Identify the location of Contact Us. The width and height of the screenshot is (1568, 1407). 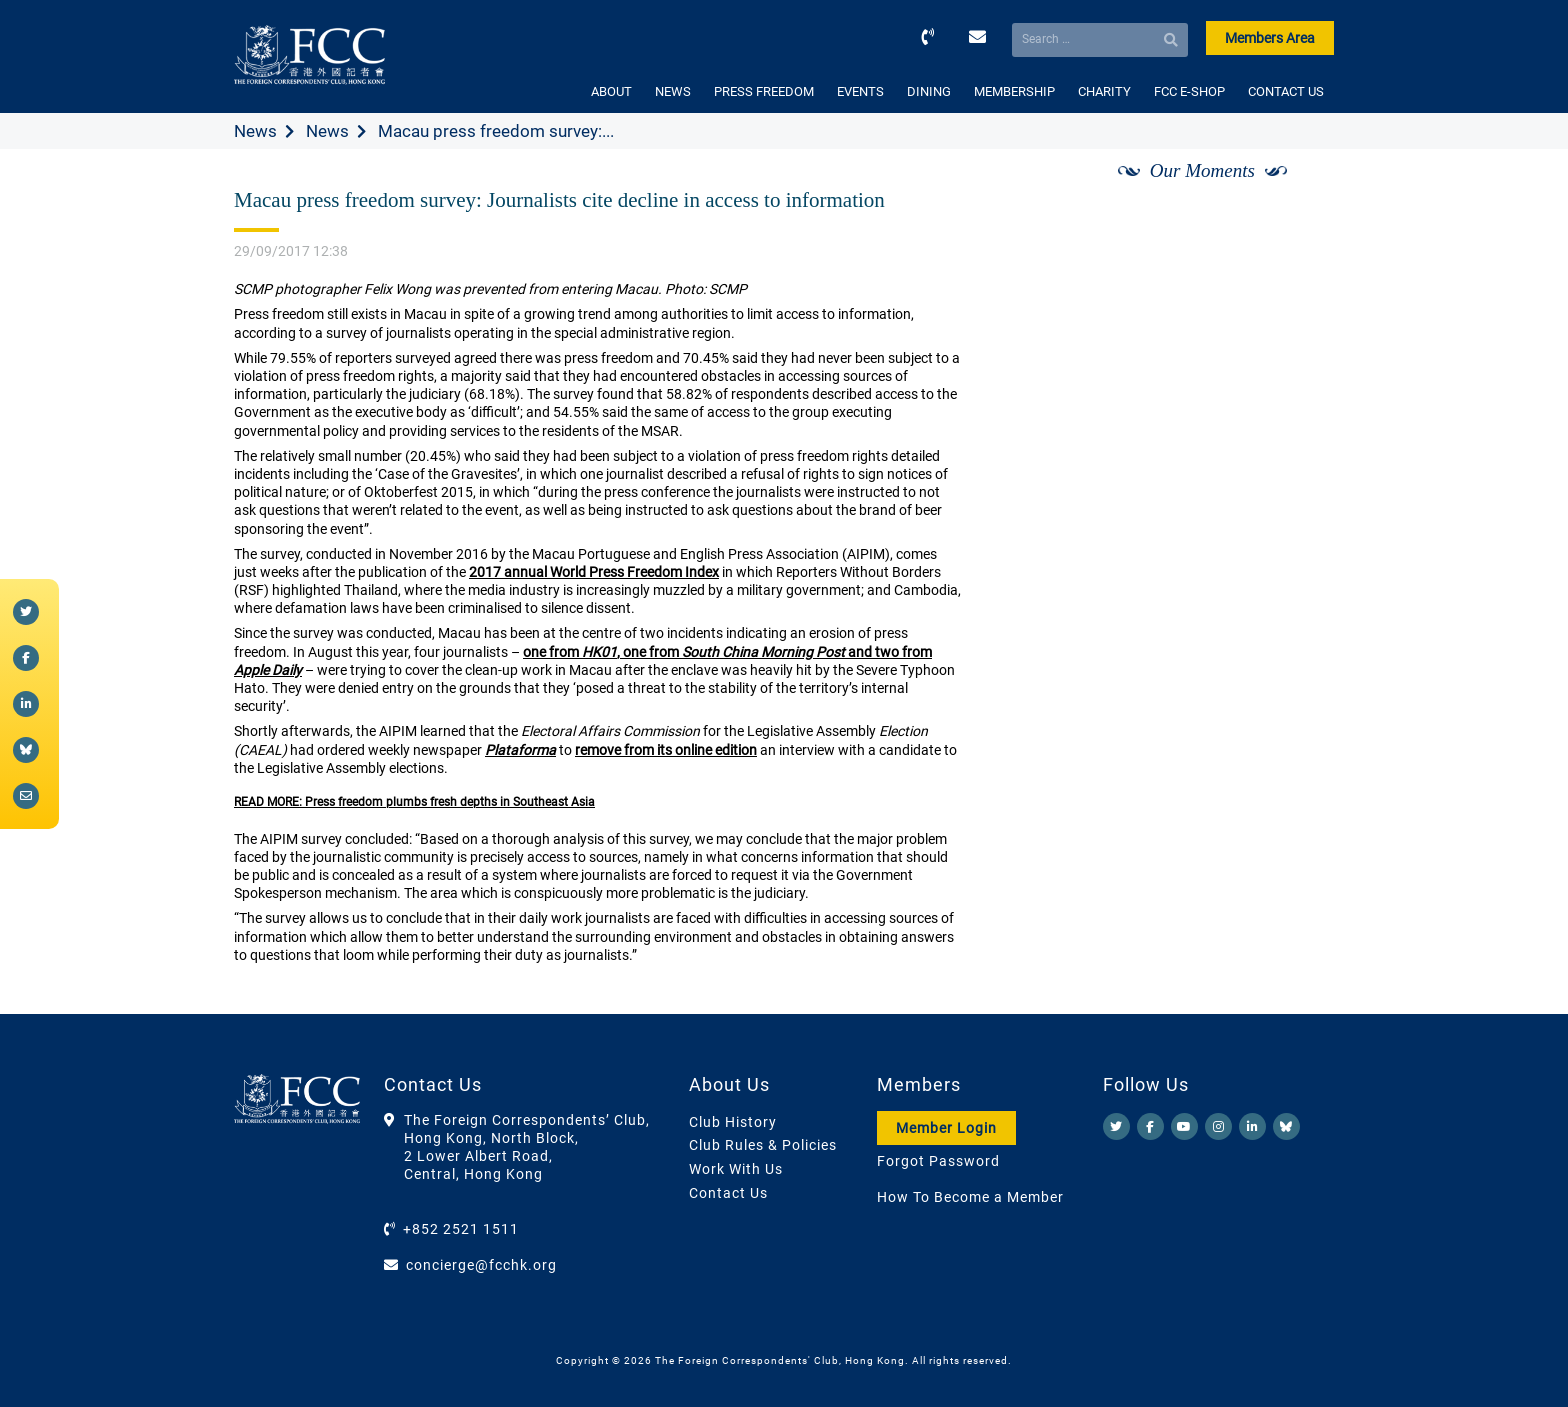
(728, 1193).